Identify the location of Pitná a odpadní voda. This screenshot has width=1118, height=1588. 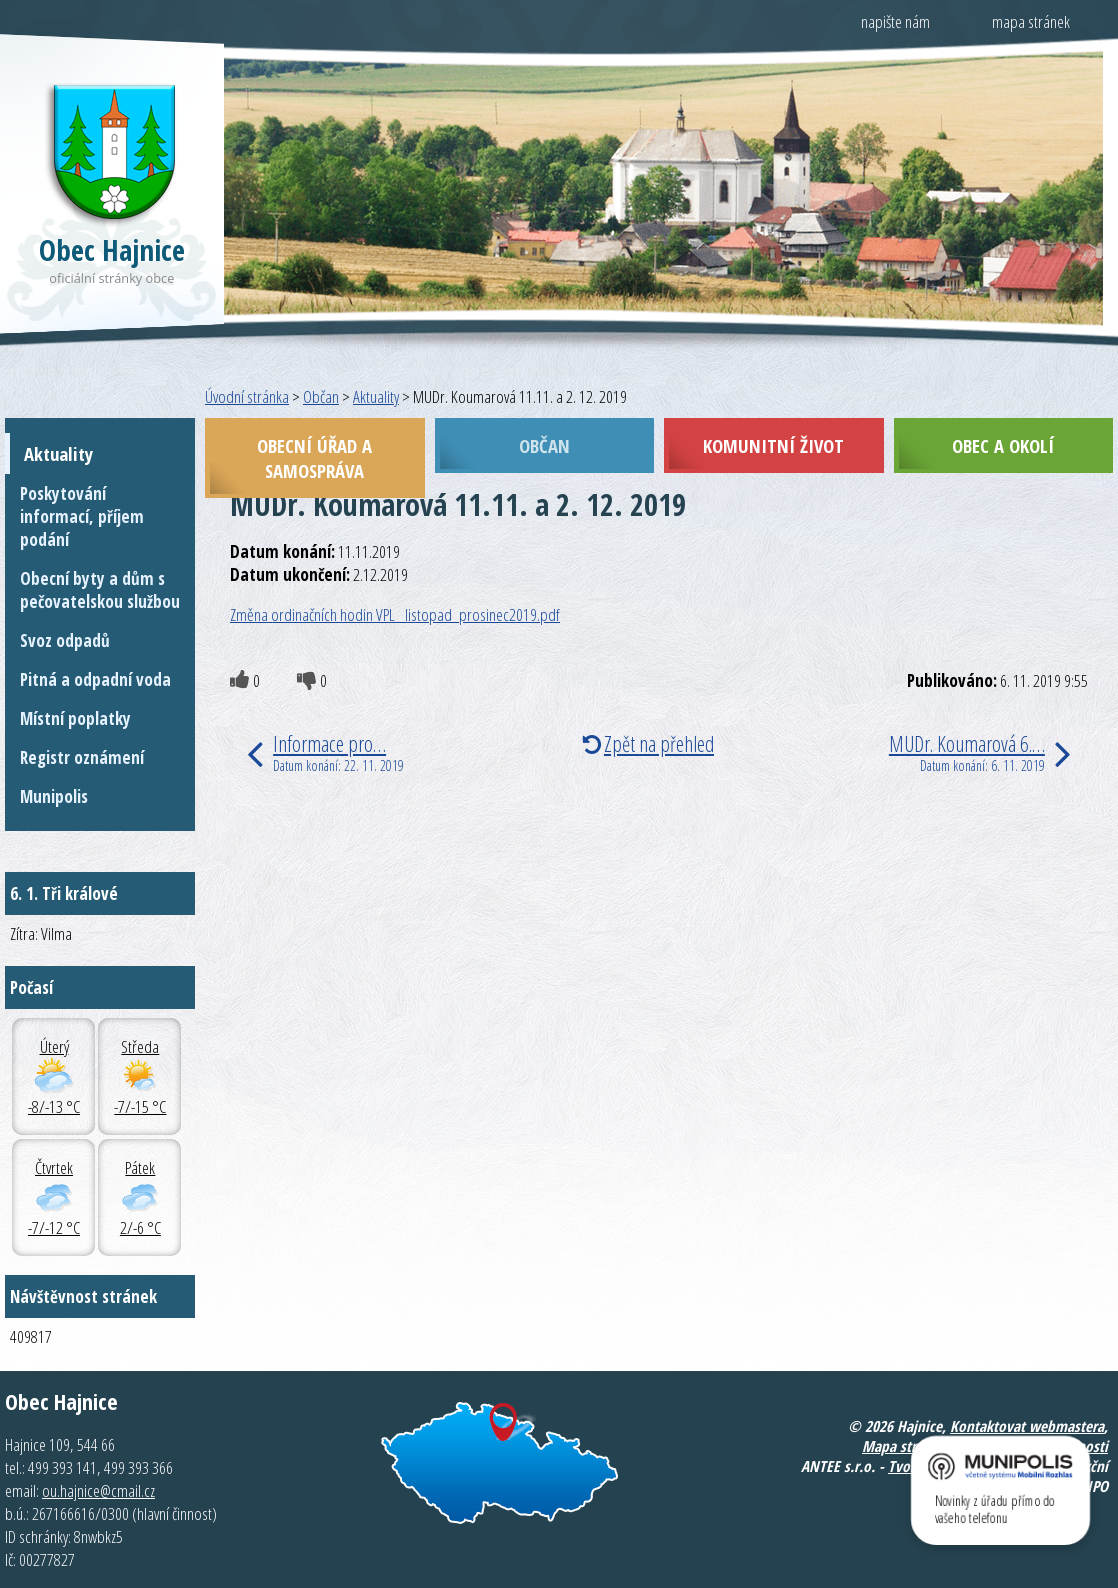
(95, 679).